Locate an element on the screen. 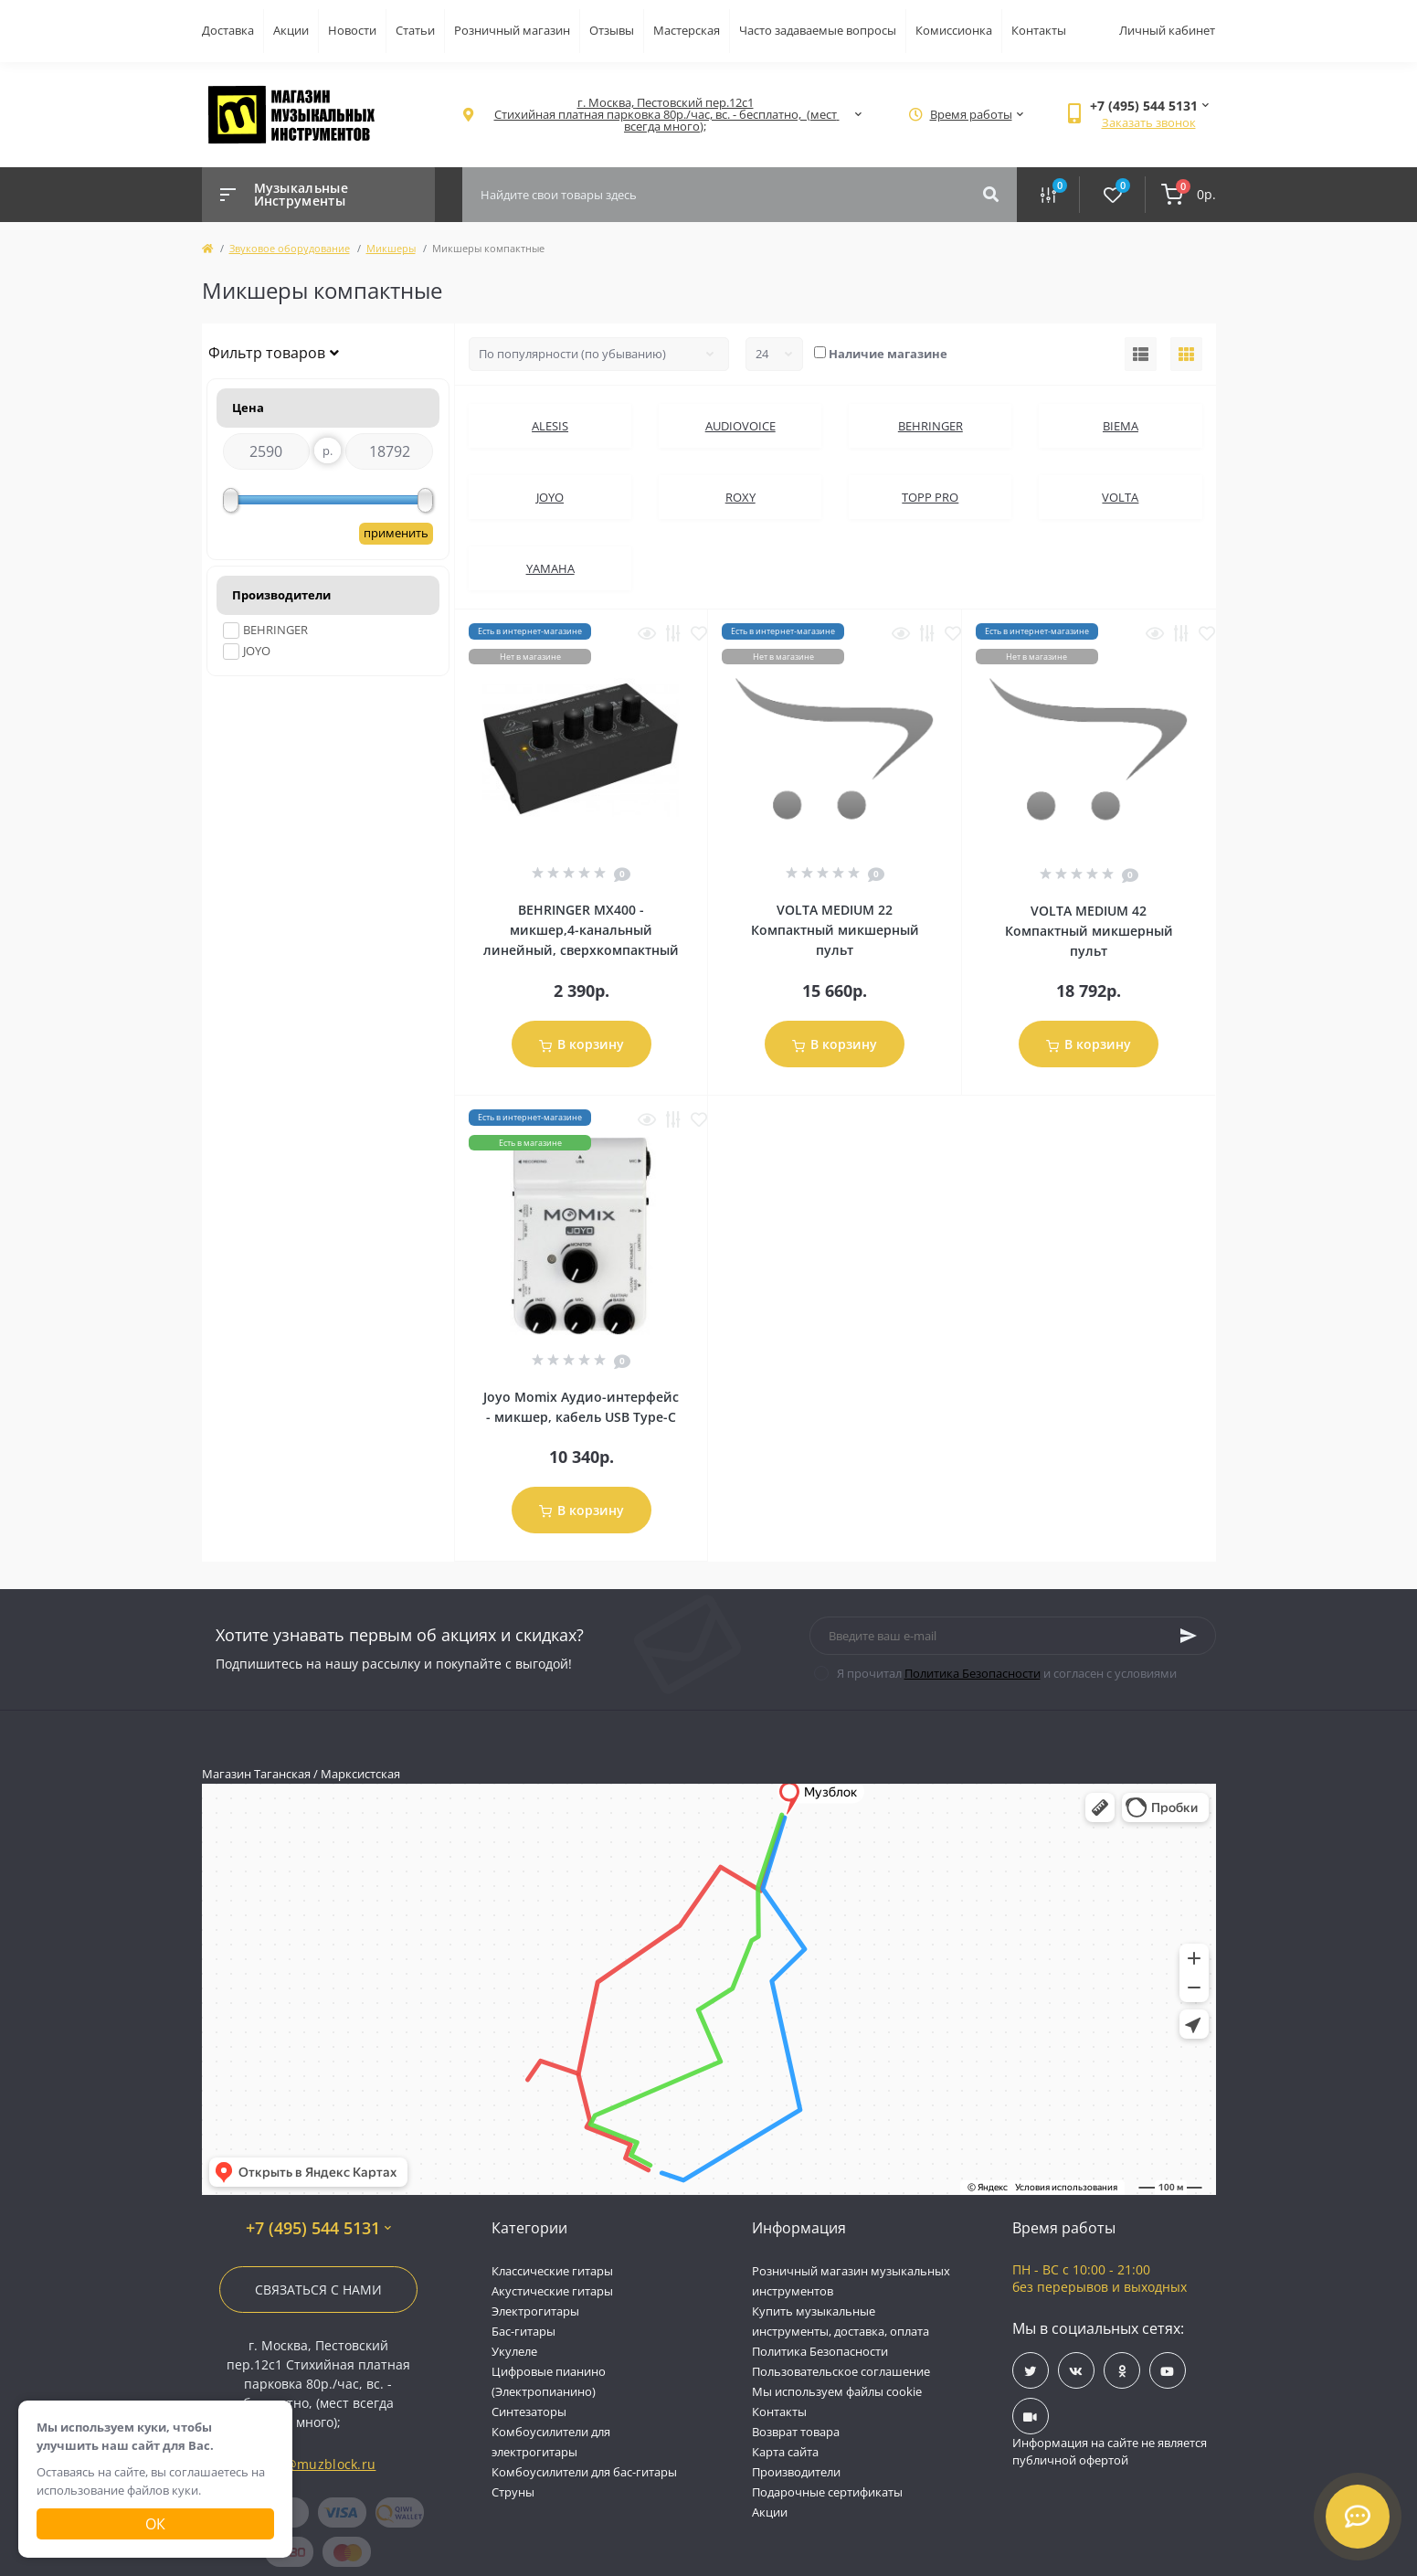 The image size is (1417, 2576). Мы используем файлы cookie is located at coordinates (837, 2391).